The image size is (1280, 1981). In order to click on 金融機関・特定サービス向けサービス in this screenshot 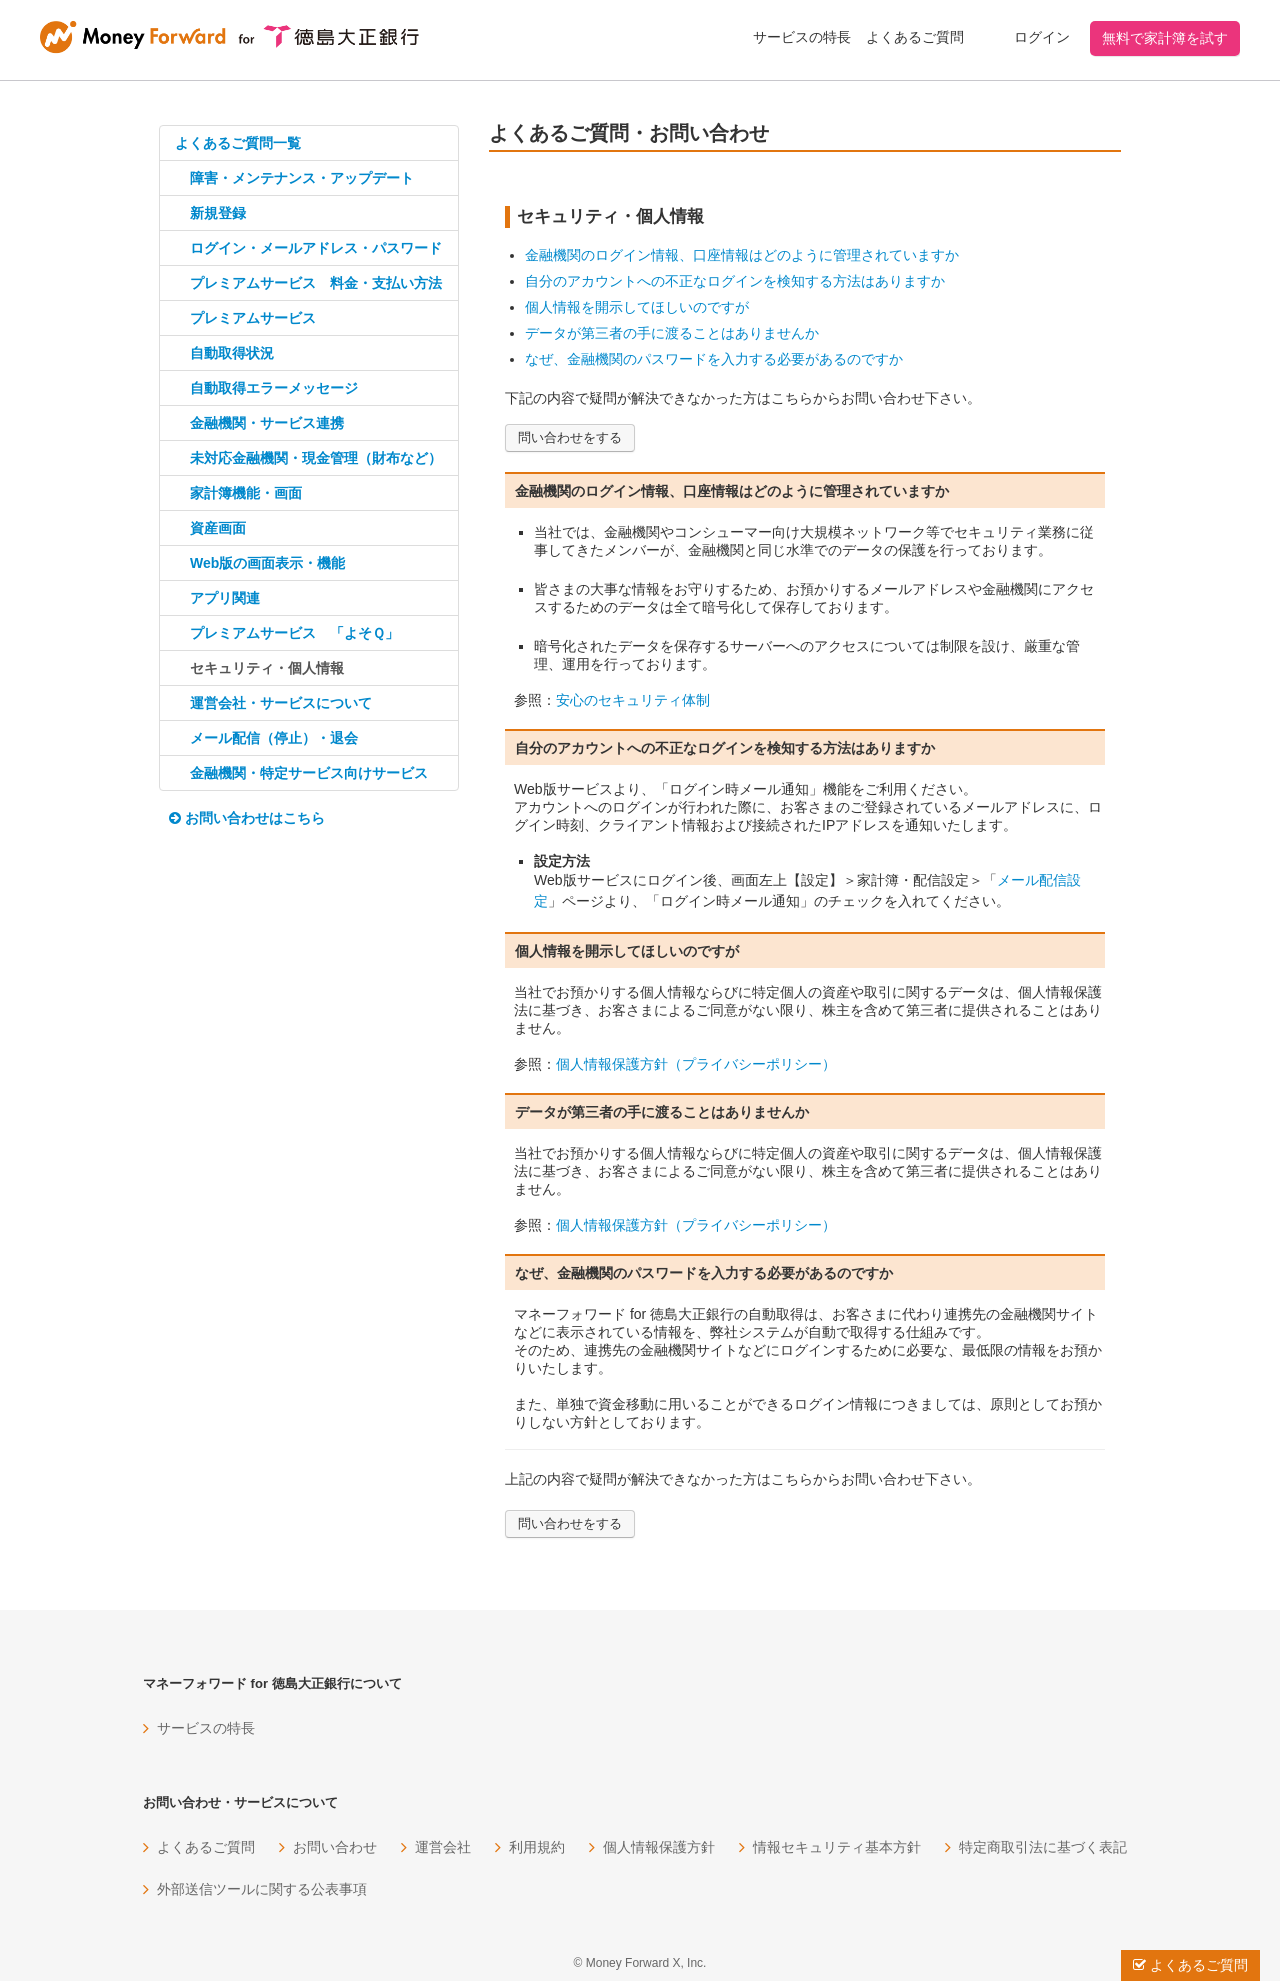, I will do `click(309, 773)`.